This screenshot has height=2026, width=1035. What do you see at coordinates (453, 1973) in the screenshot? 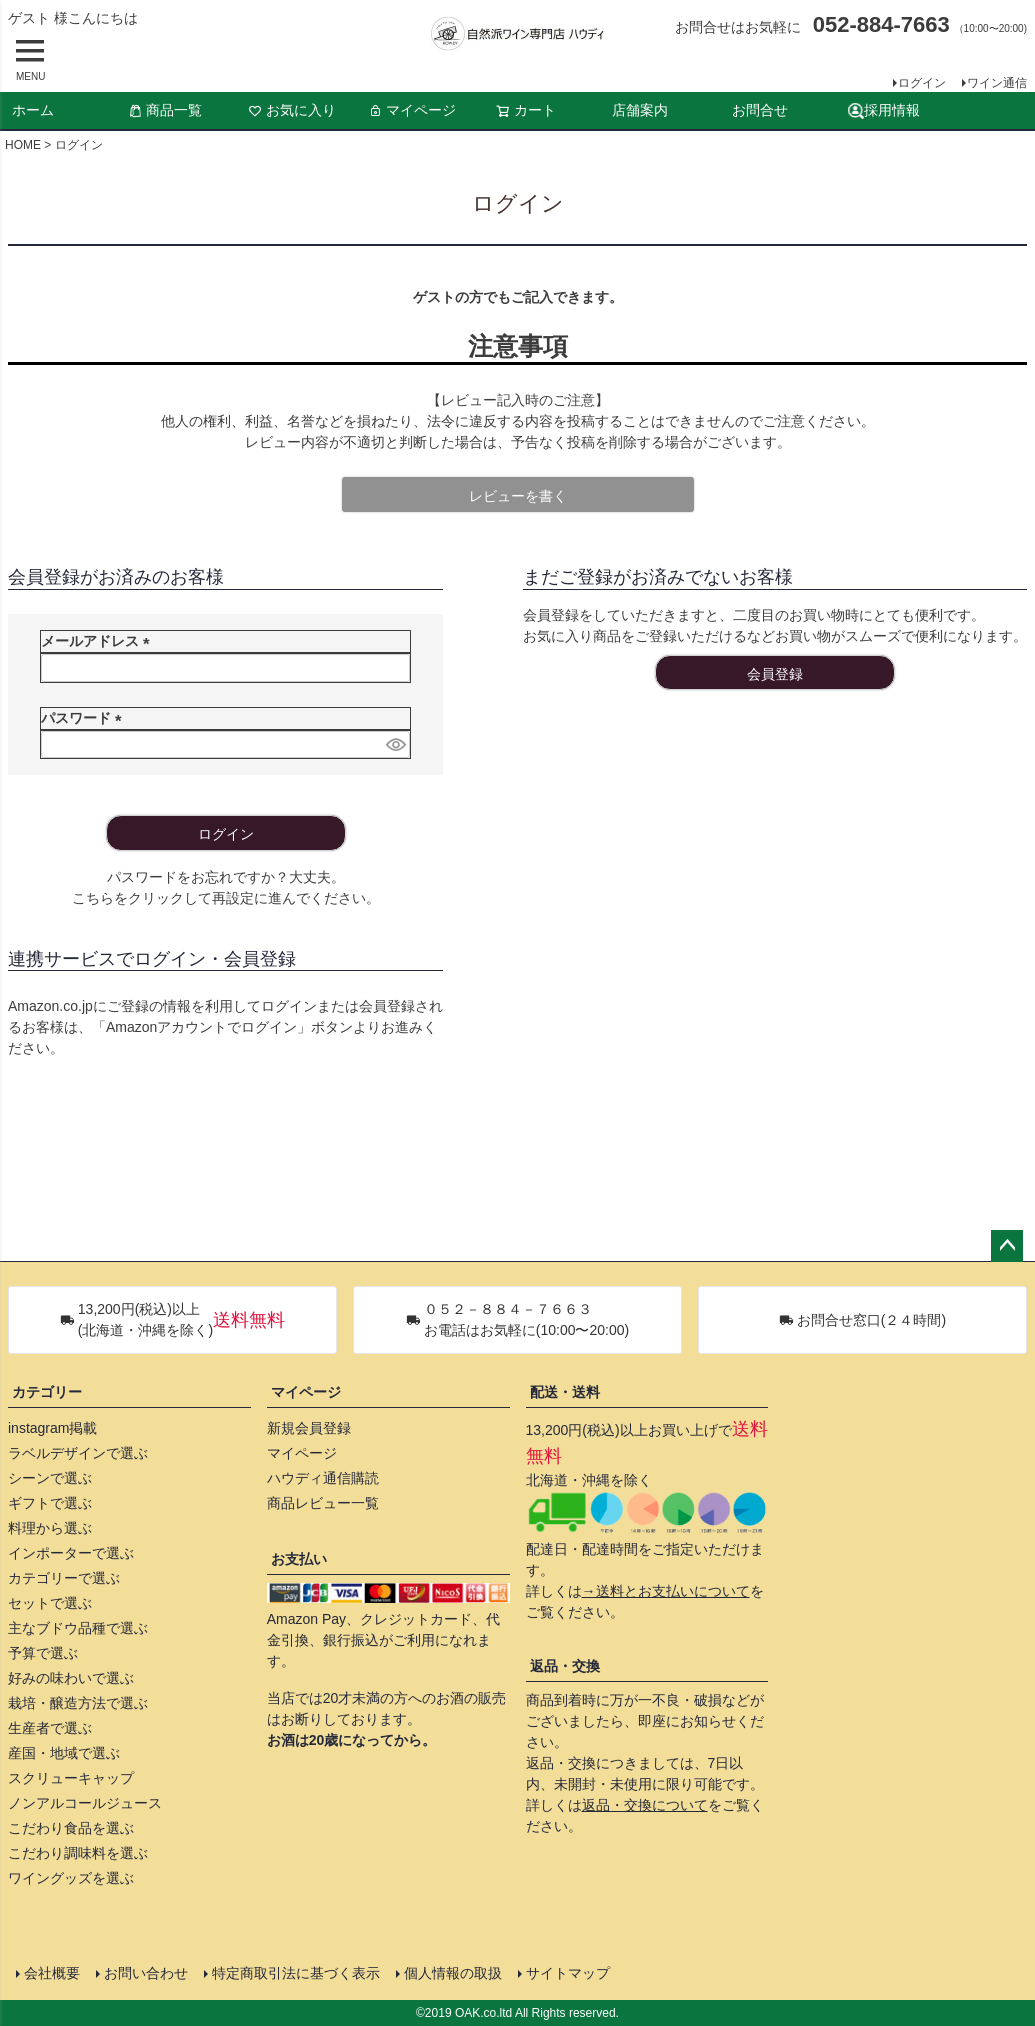
I see `個人情報の取扱` at bounding box center [453, 1973].